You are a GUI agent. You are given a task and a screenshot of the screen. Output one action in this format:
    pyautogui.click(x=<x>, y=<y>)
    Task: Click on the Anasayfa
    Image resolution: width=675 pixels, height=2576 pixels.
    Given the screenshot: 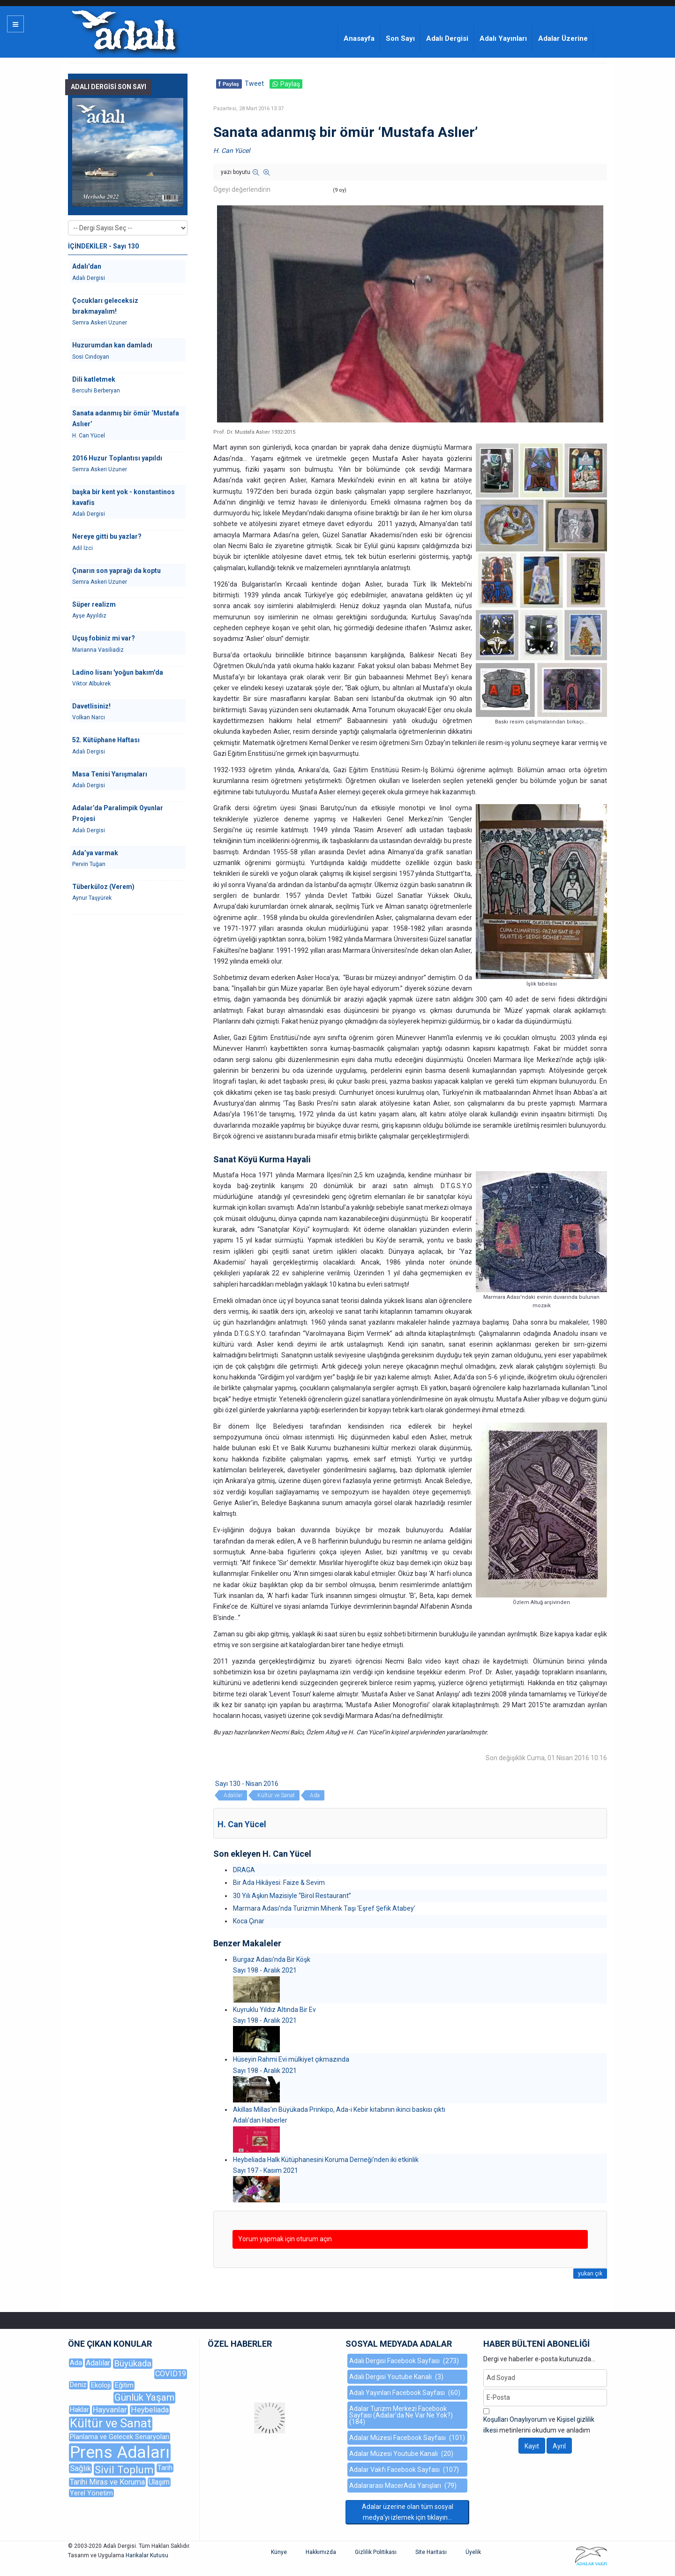 What is the action you would take?
    pyautogui.click(x=359, y=38)
    